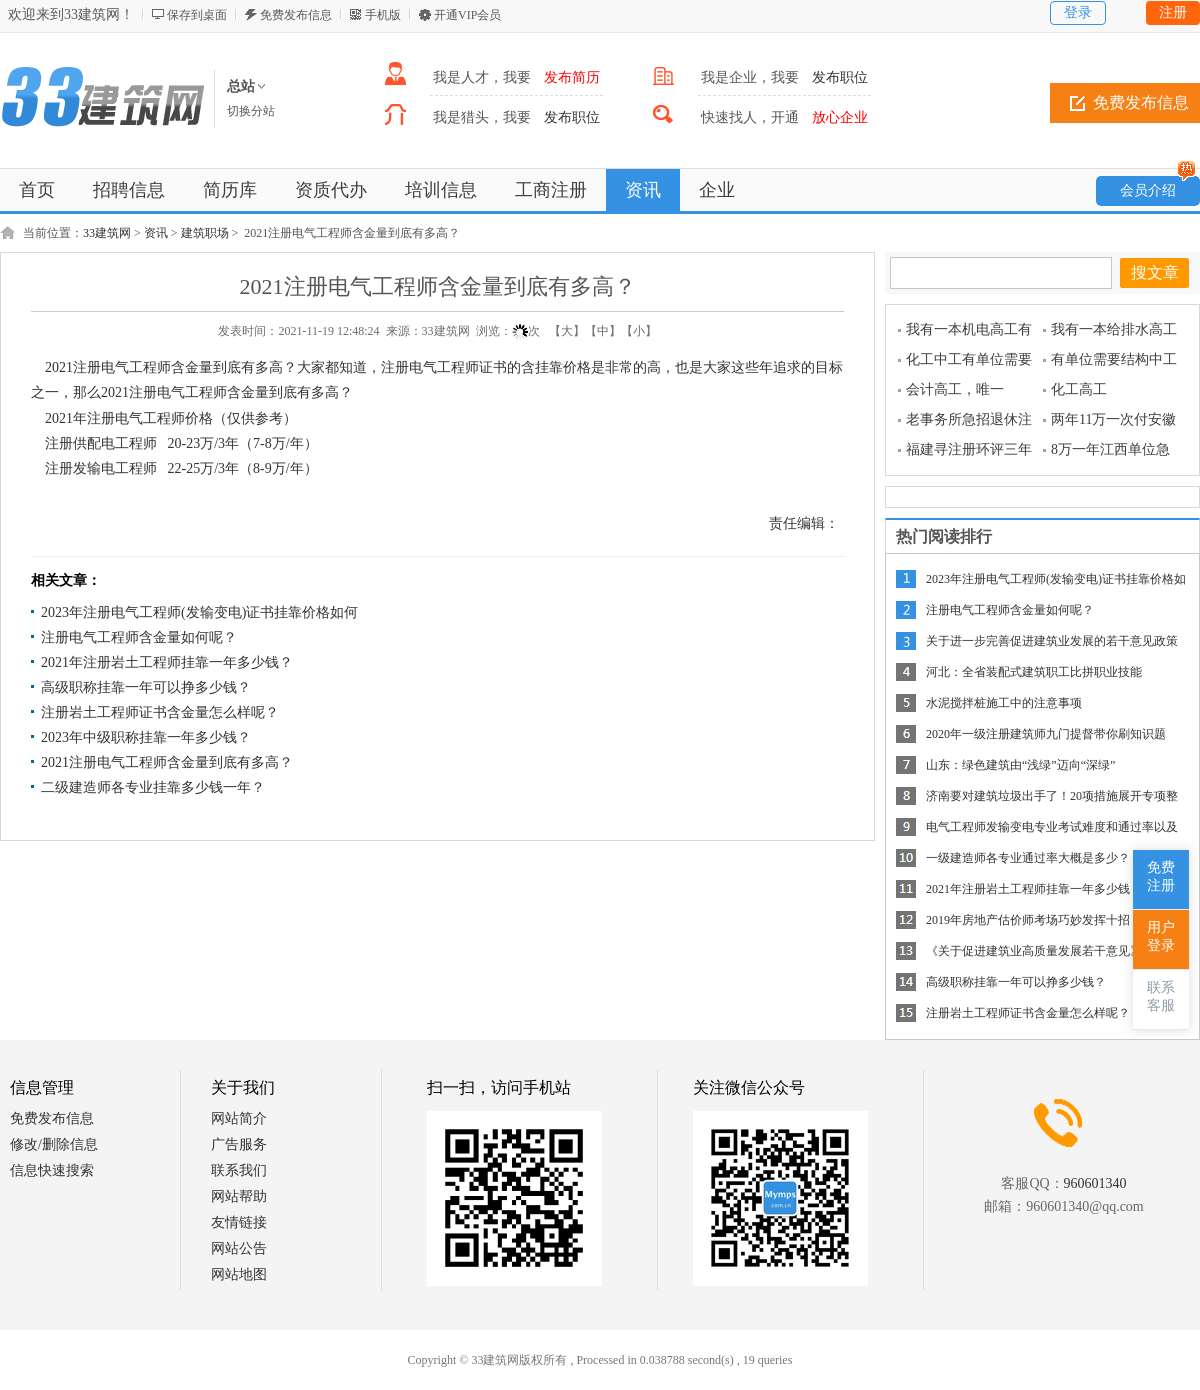  I want to click on 手机版, so click(383, 15).